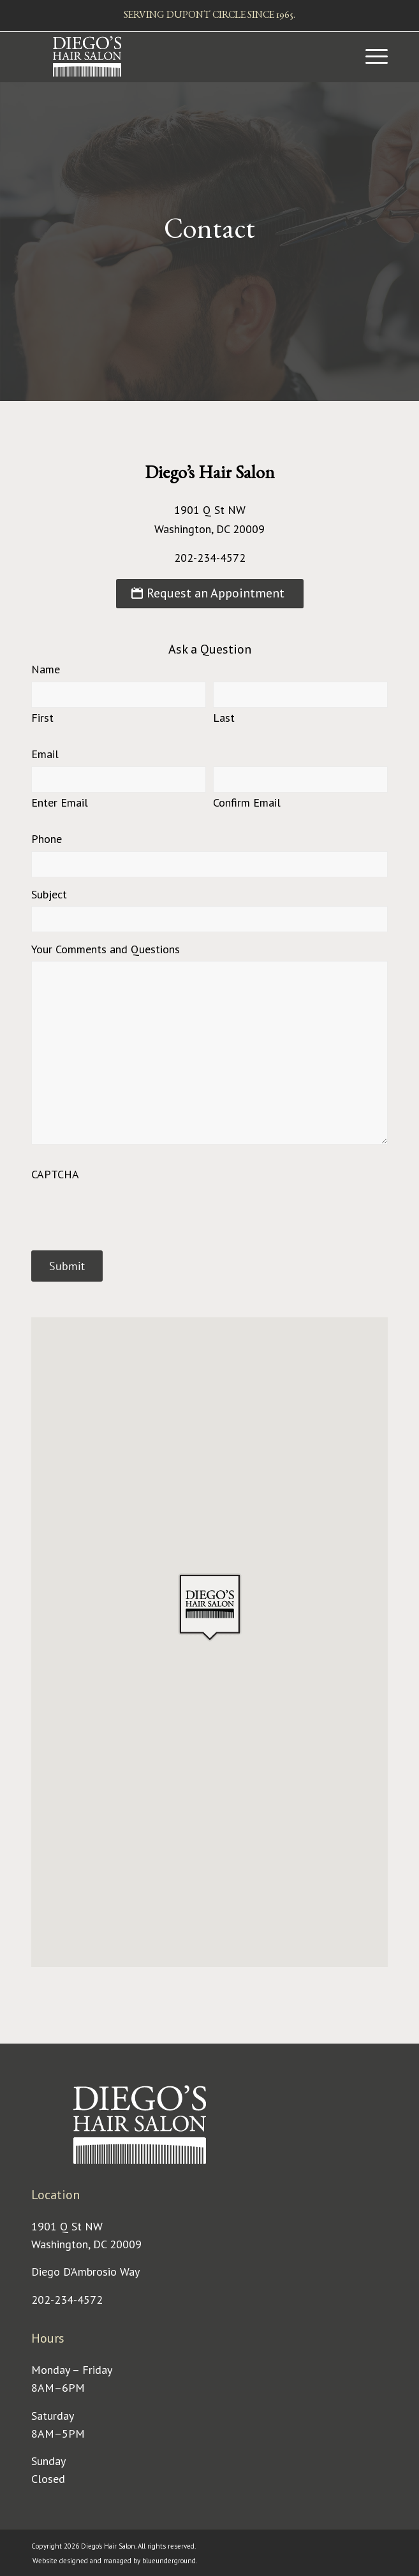  Describe the element at coordinates (173, 56) in the screenshot. I see `[Diego's Hair Salon]` at that location.